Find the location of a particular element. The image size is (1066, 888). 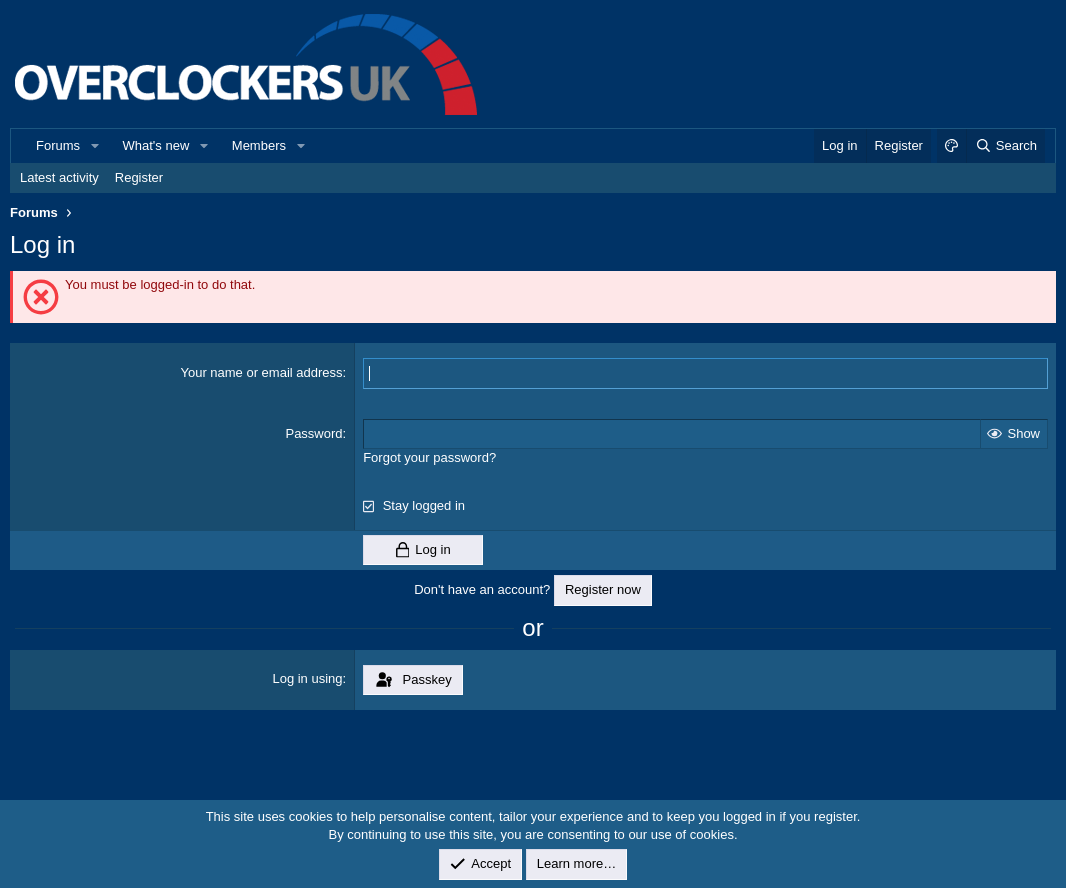

[button] is located at coordinates (95, 146).